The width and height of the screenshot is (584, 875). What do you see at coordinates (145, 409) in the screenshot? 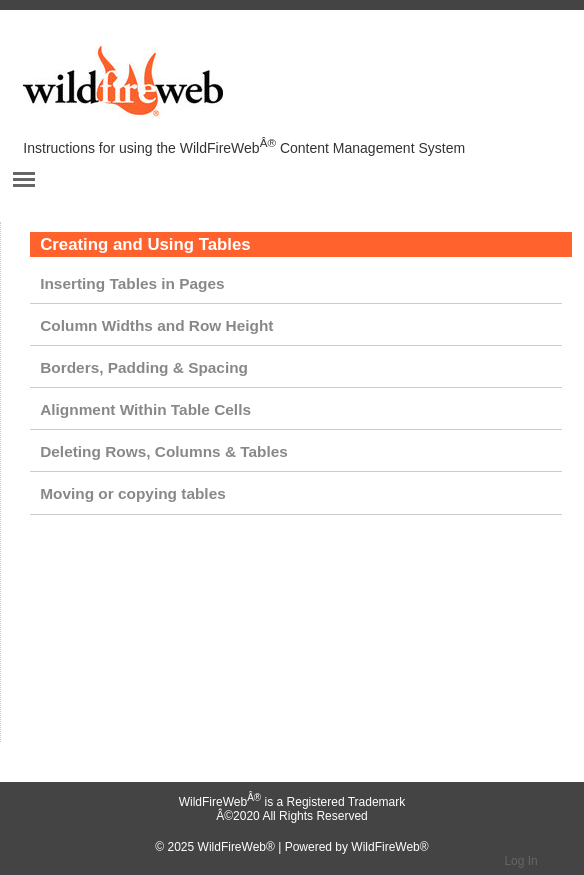
I see `Alignment Within Table Cells` at bounding box center [145, 409].